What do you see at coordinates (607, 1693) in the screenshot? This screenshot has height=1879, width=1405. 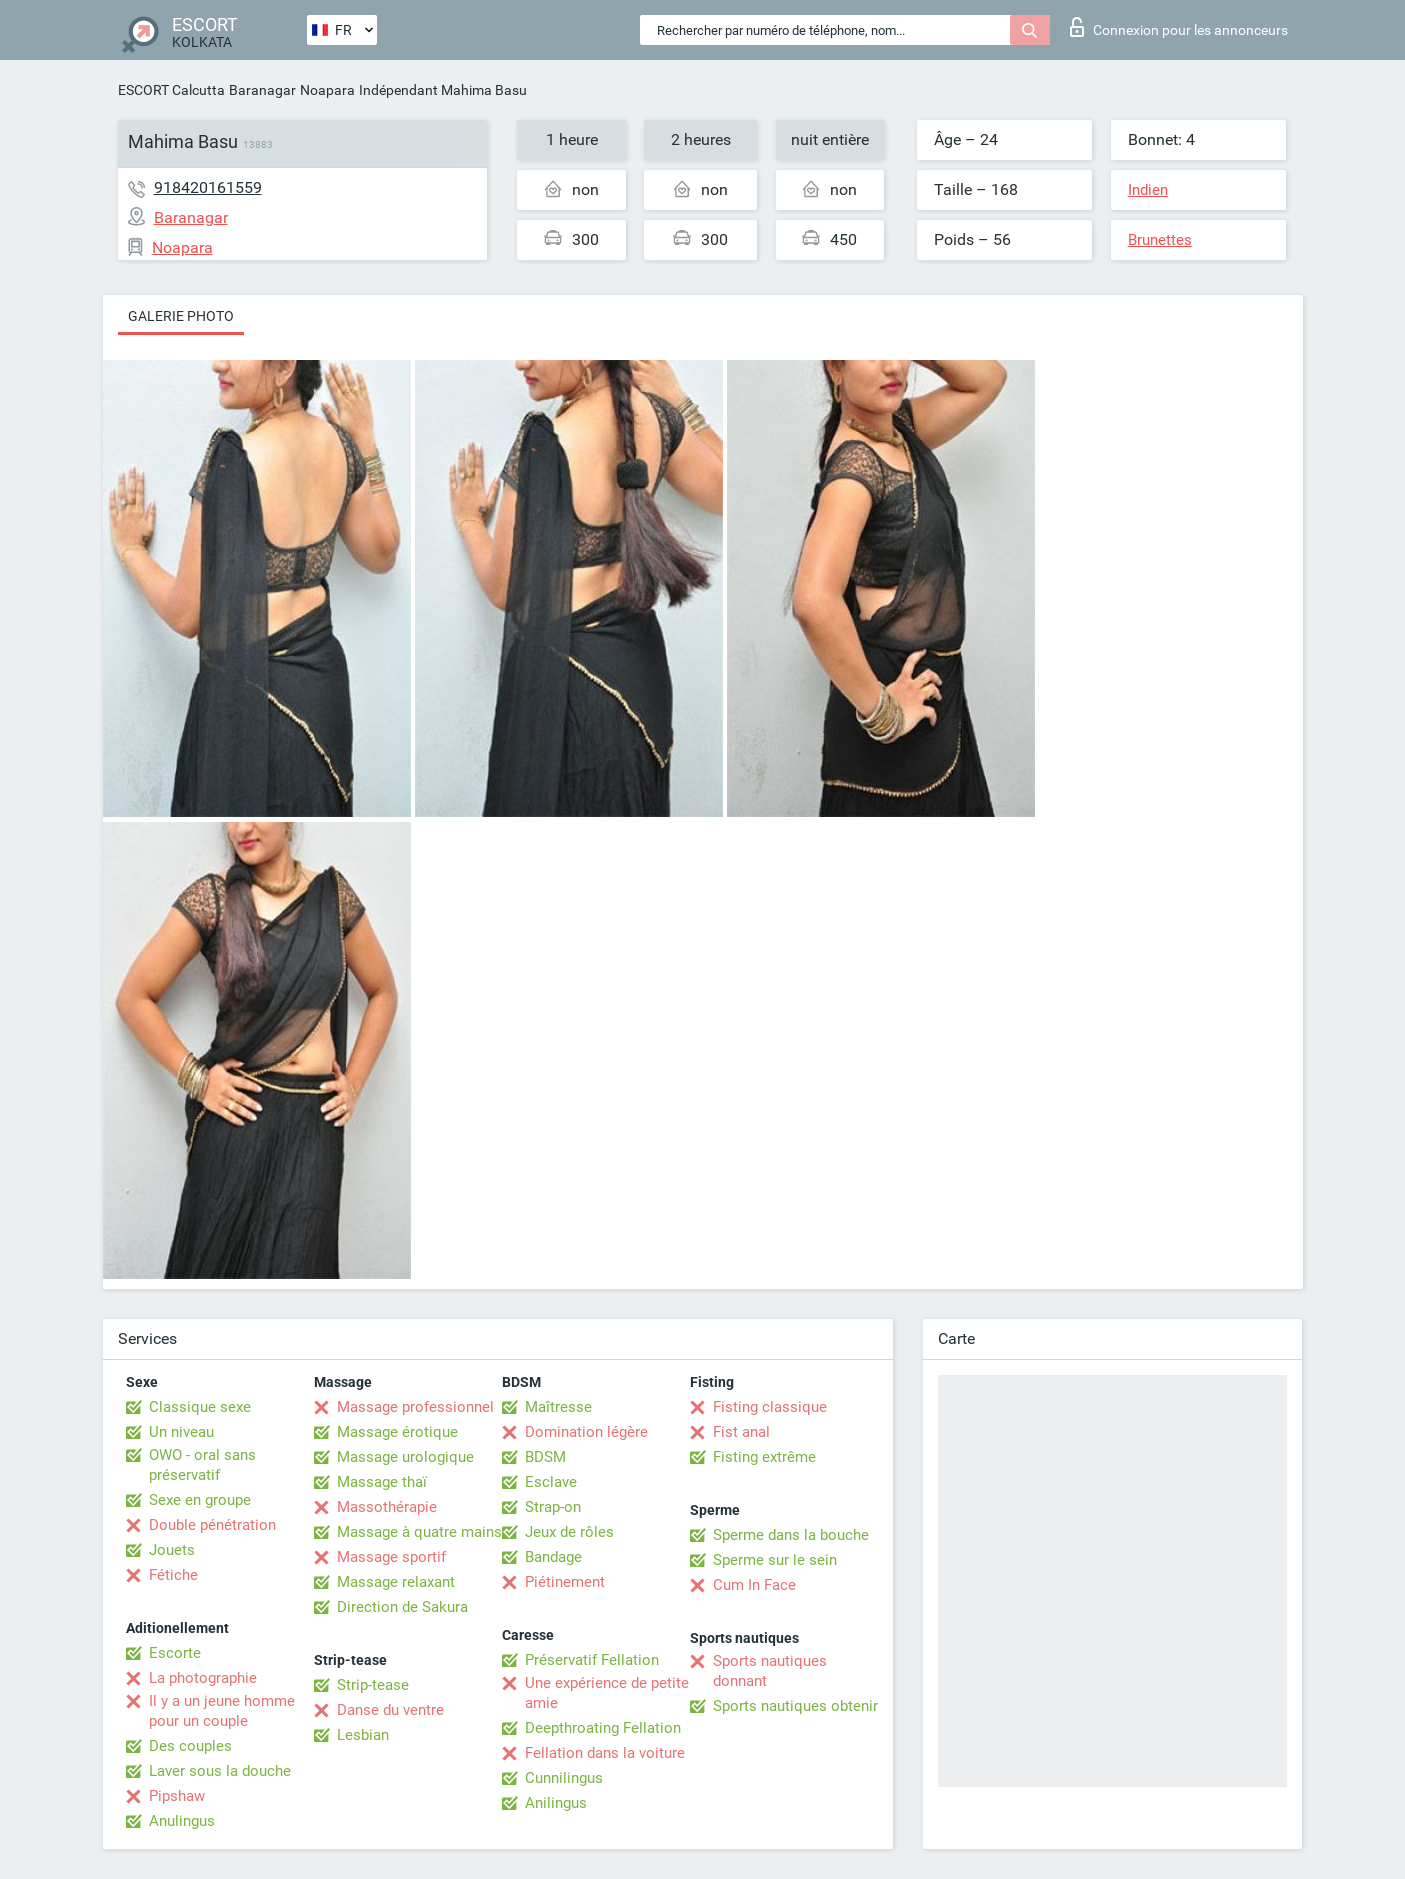 I see `Une expérience de petite amie` at bounding box center [607, 1693].